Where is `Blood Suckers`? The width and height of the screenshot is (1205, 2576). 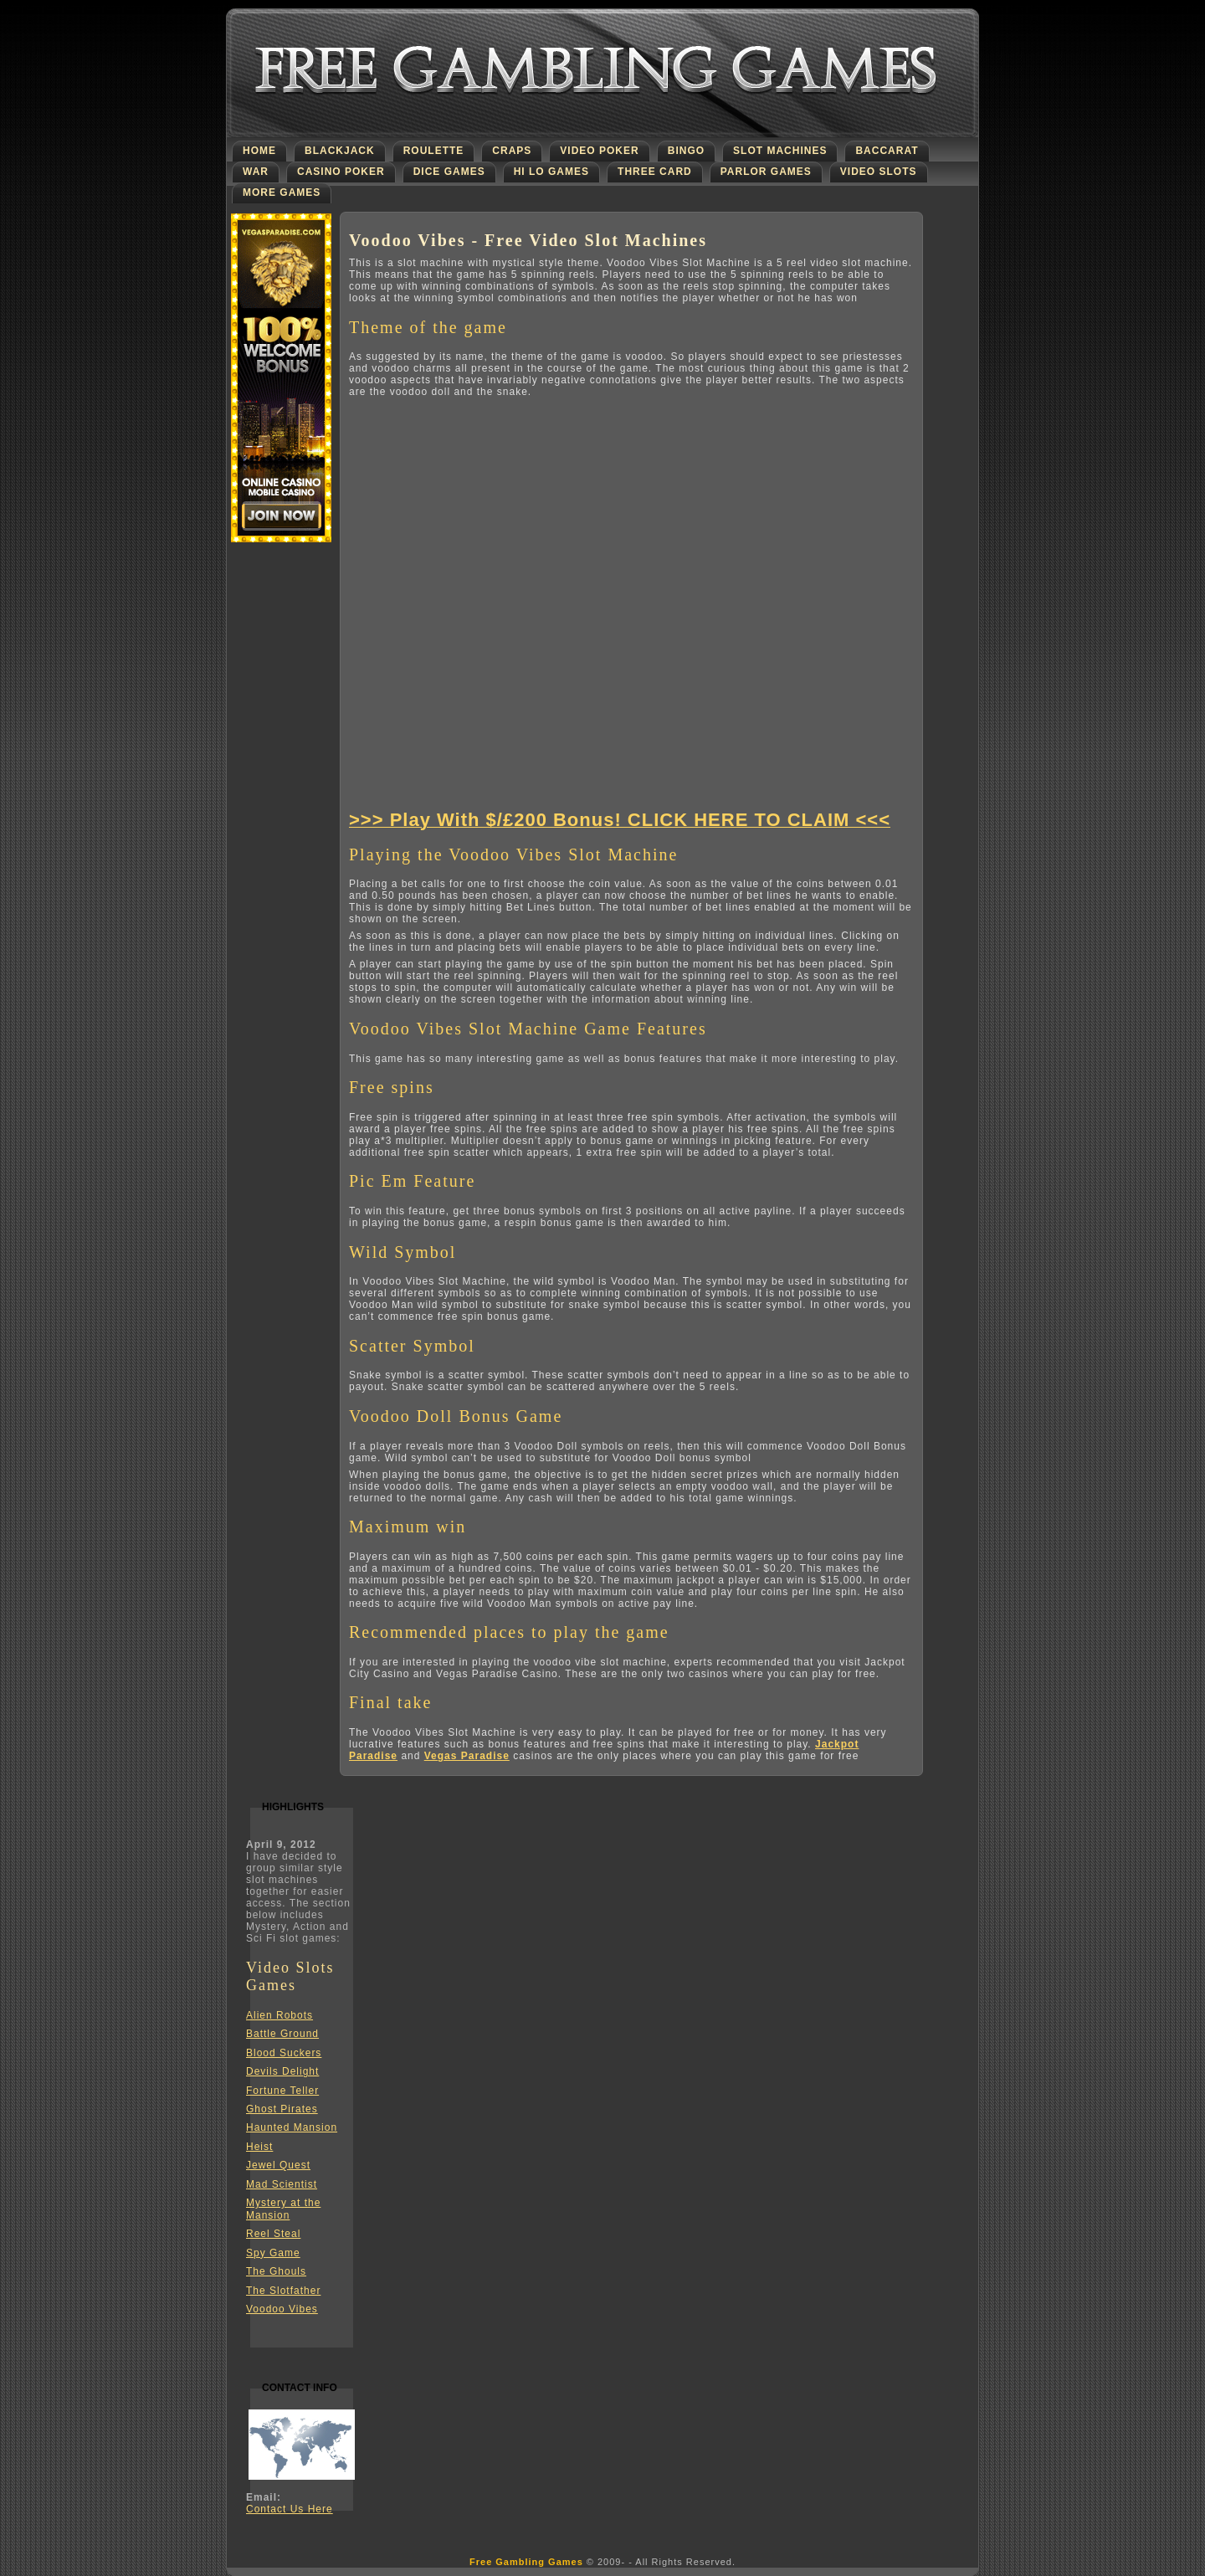 Blood Suckers is located at coordinates (283, 2053).